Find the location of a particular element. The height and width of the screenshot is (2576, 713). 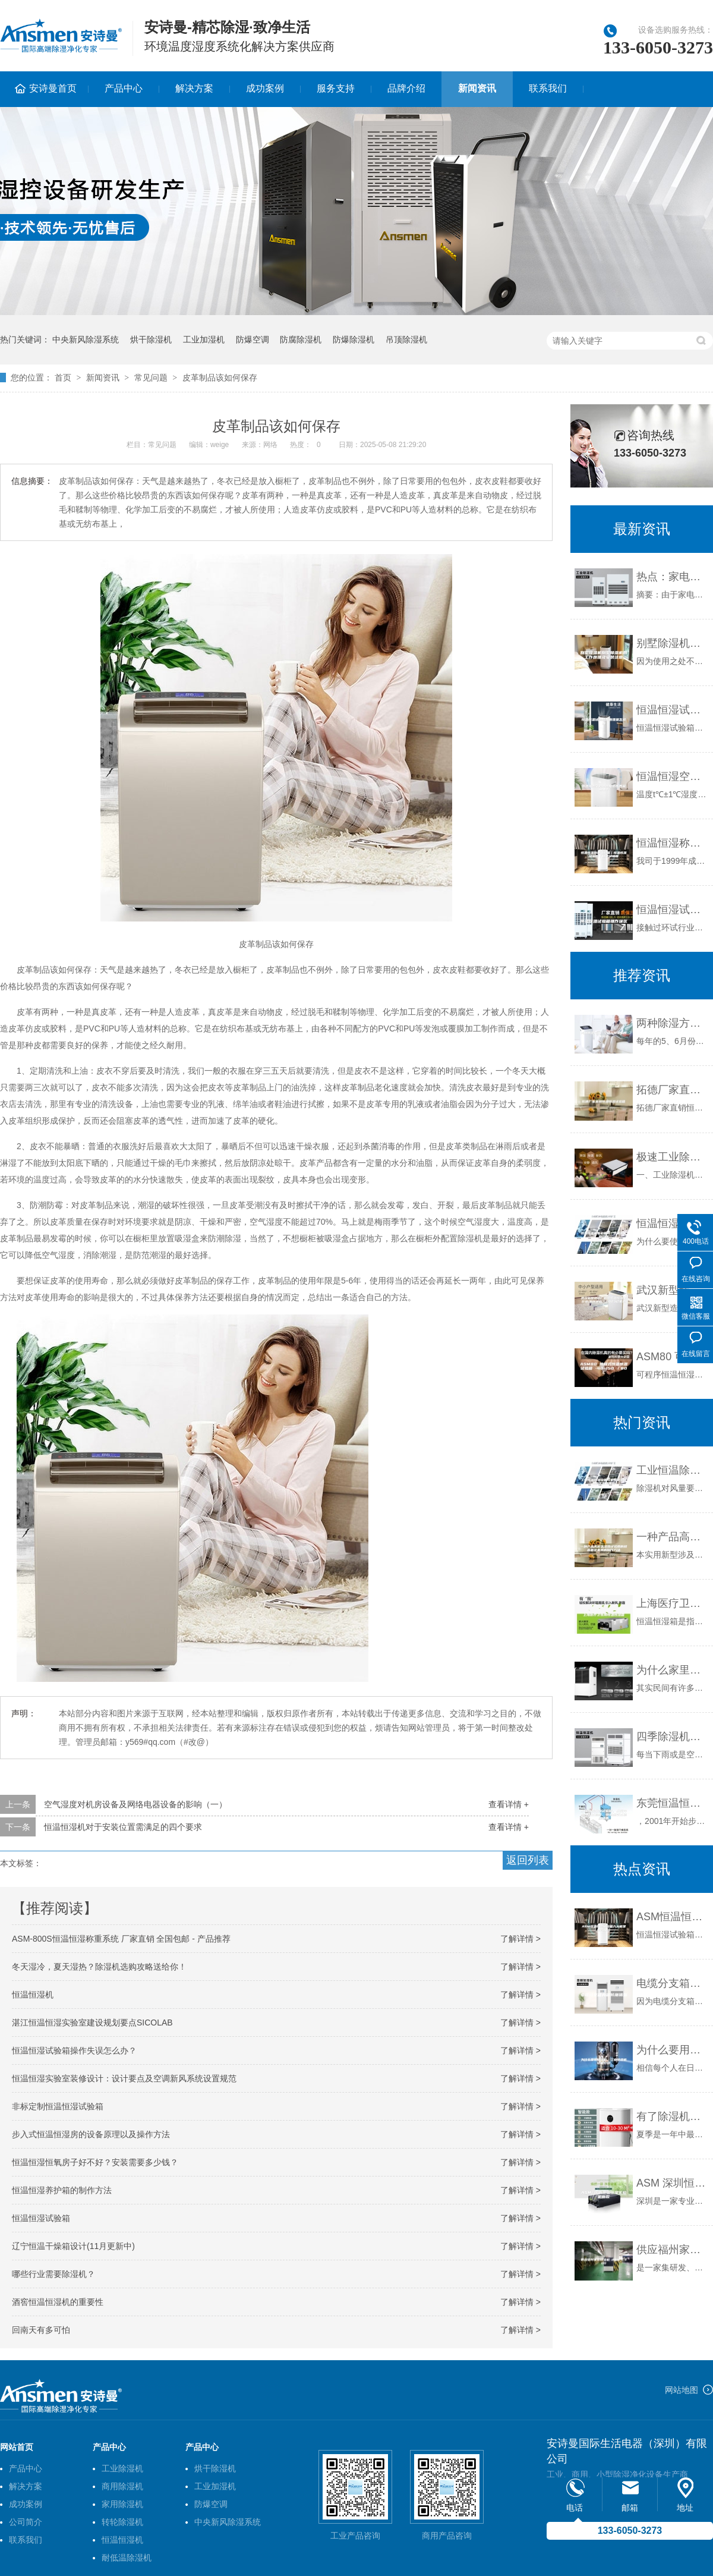

产品中心 is located at coordinates (124, 88).